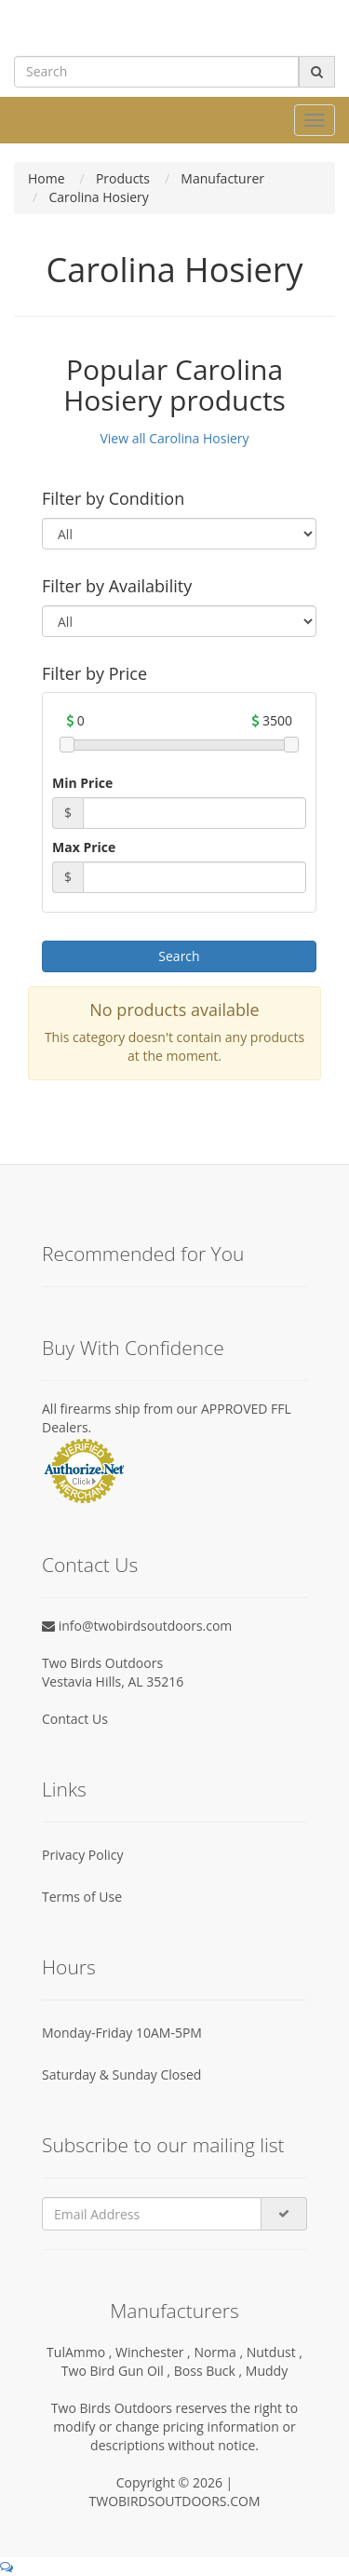 This screenshot has height=2576, width=349. I want to click on TulAmmo ,, so click(81, 2352).